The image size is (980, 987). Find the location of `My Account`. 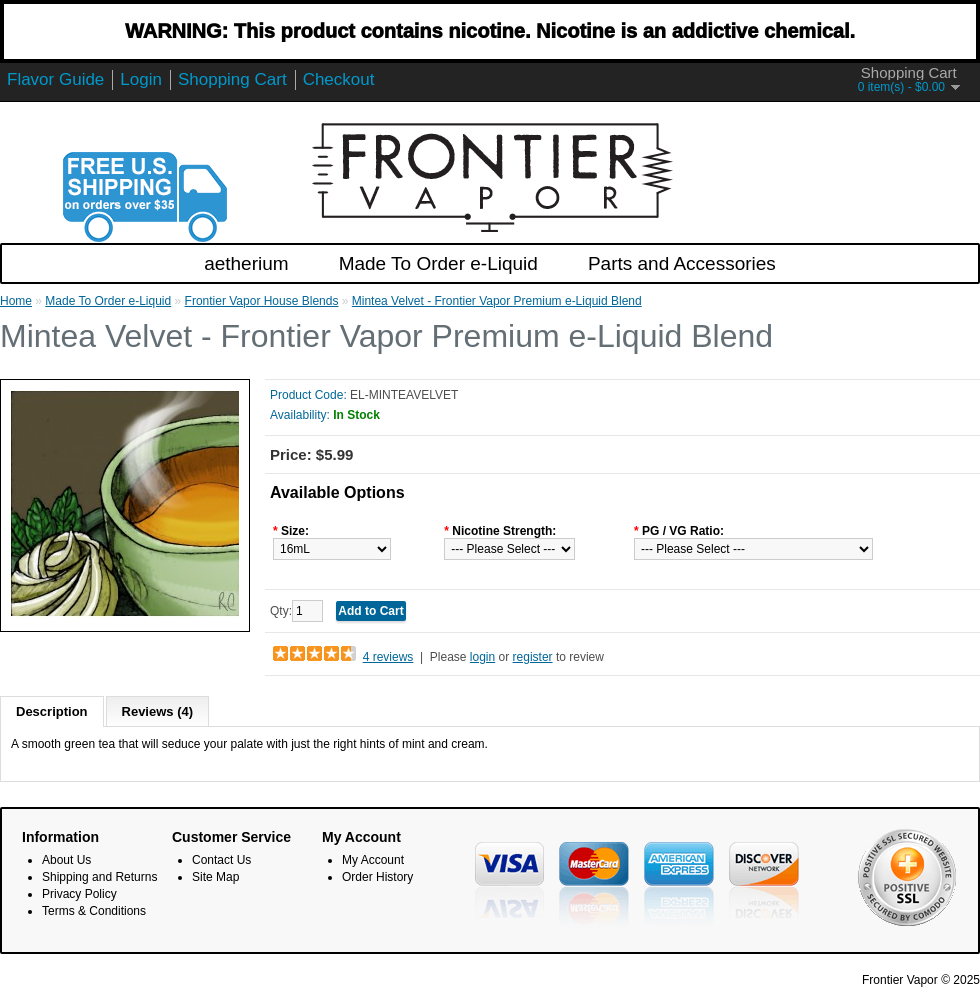

My Account is located at coordinates (373, 860).